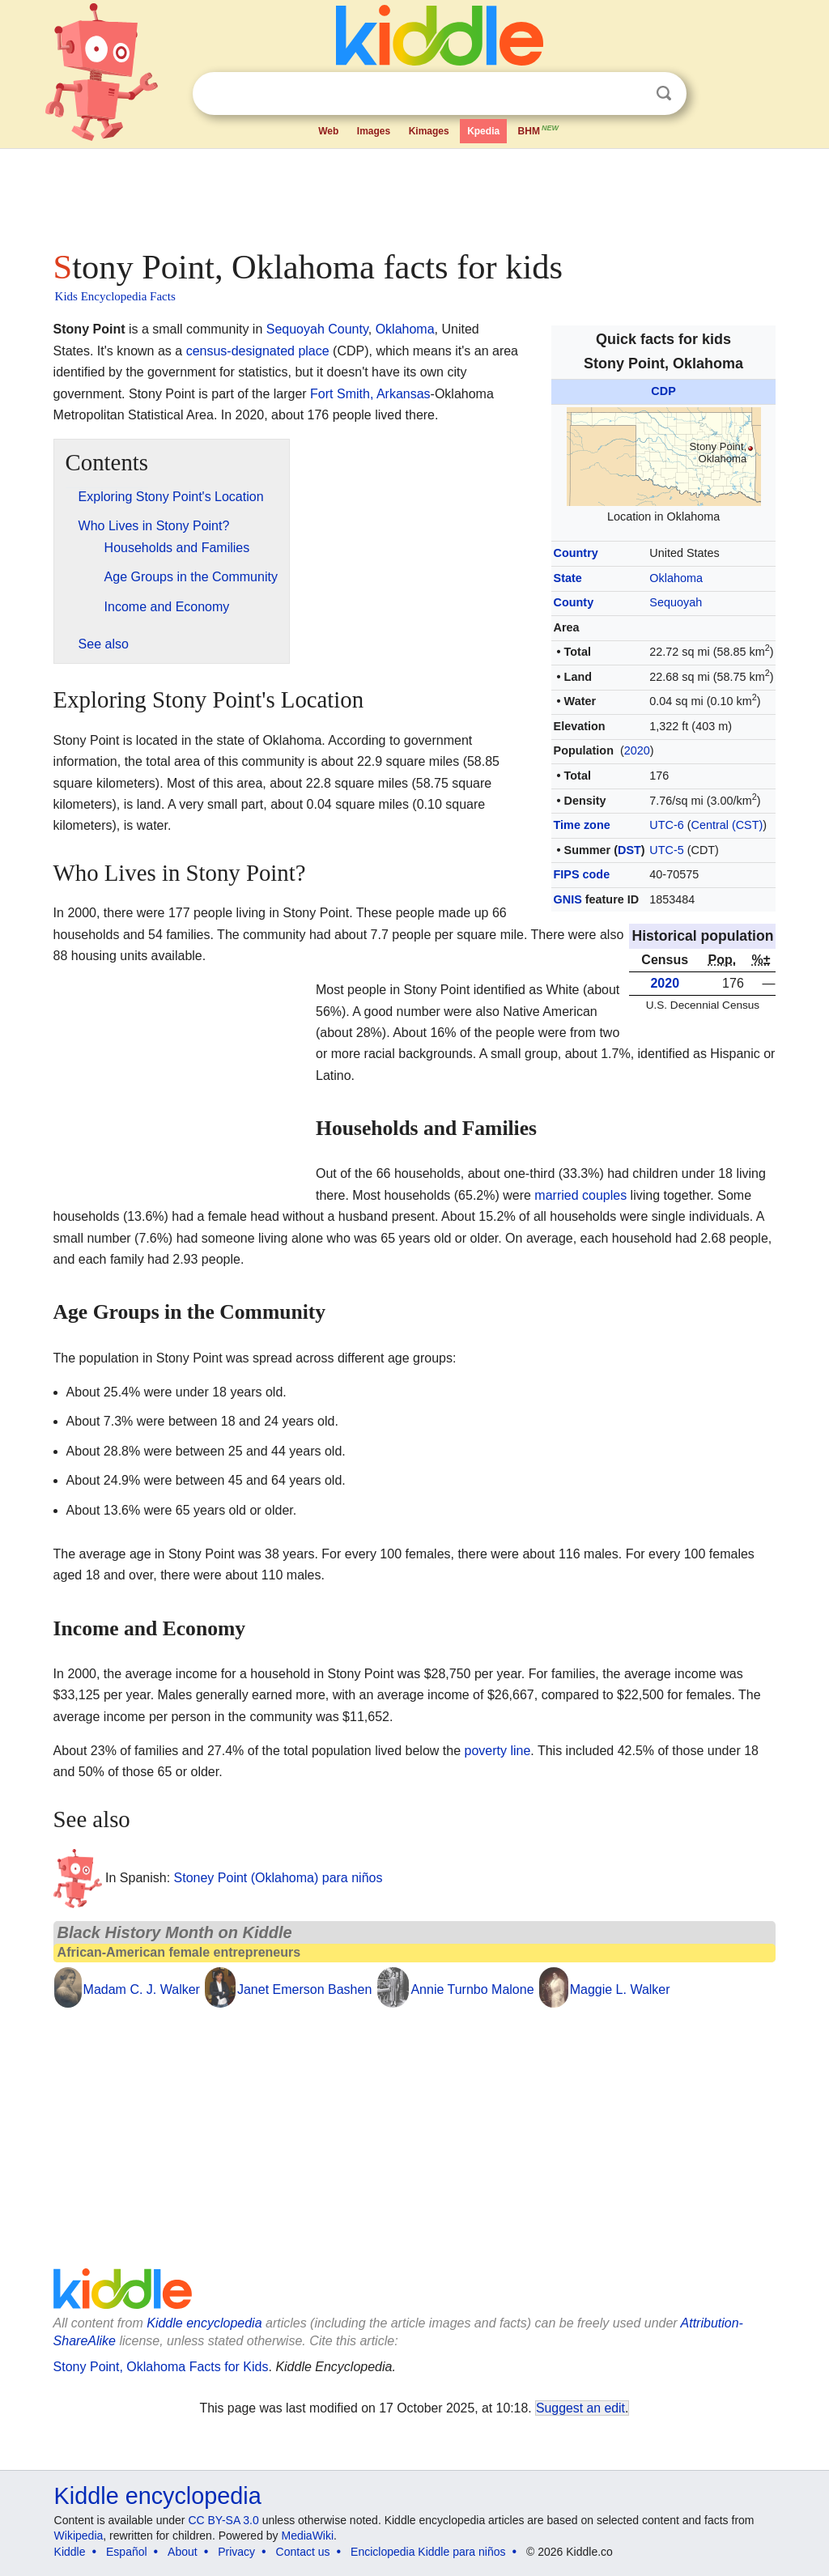 The image size is (829, 2576). I want to click on Español, so click(126, 2551).